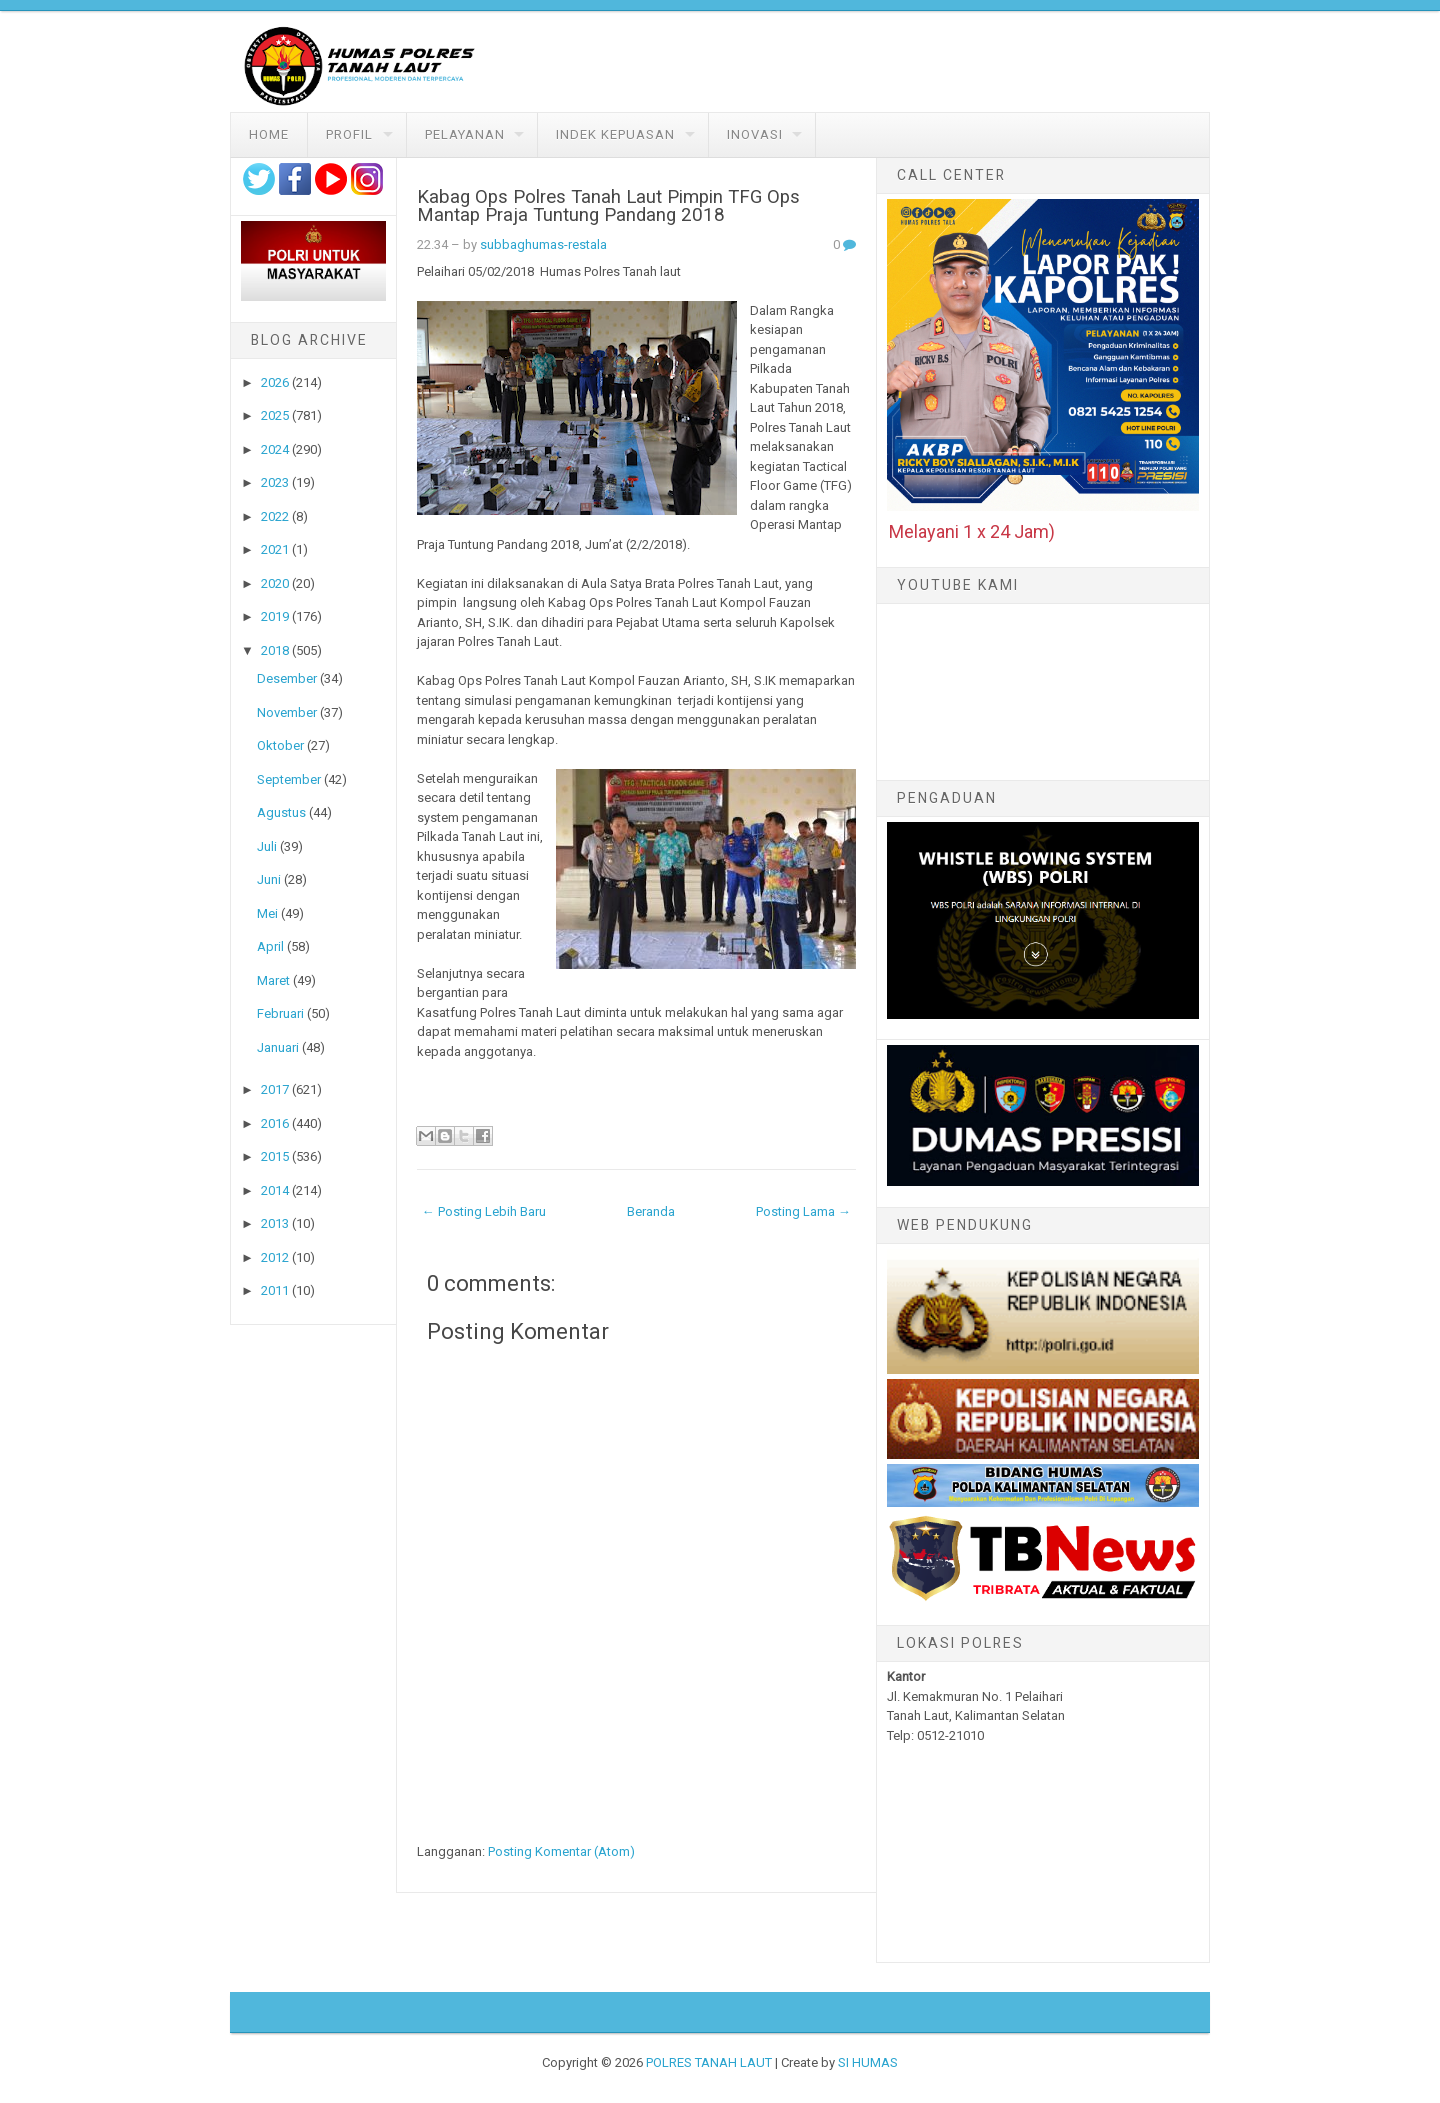 The height and width of the screenshot is (2103, 1440). What do you see at coordinates (280, 1013) in the screenshot?
I see `Februari` at bounding box center [280, 1013].